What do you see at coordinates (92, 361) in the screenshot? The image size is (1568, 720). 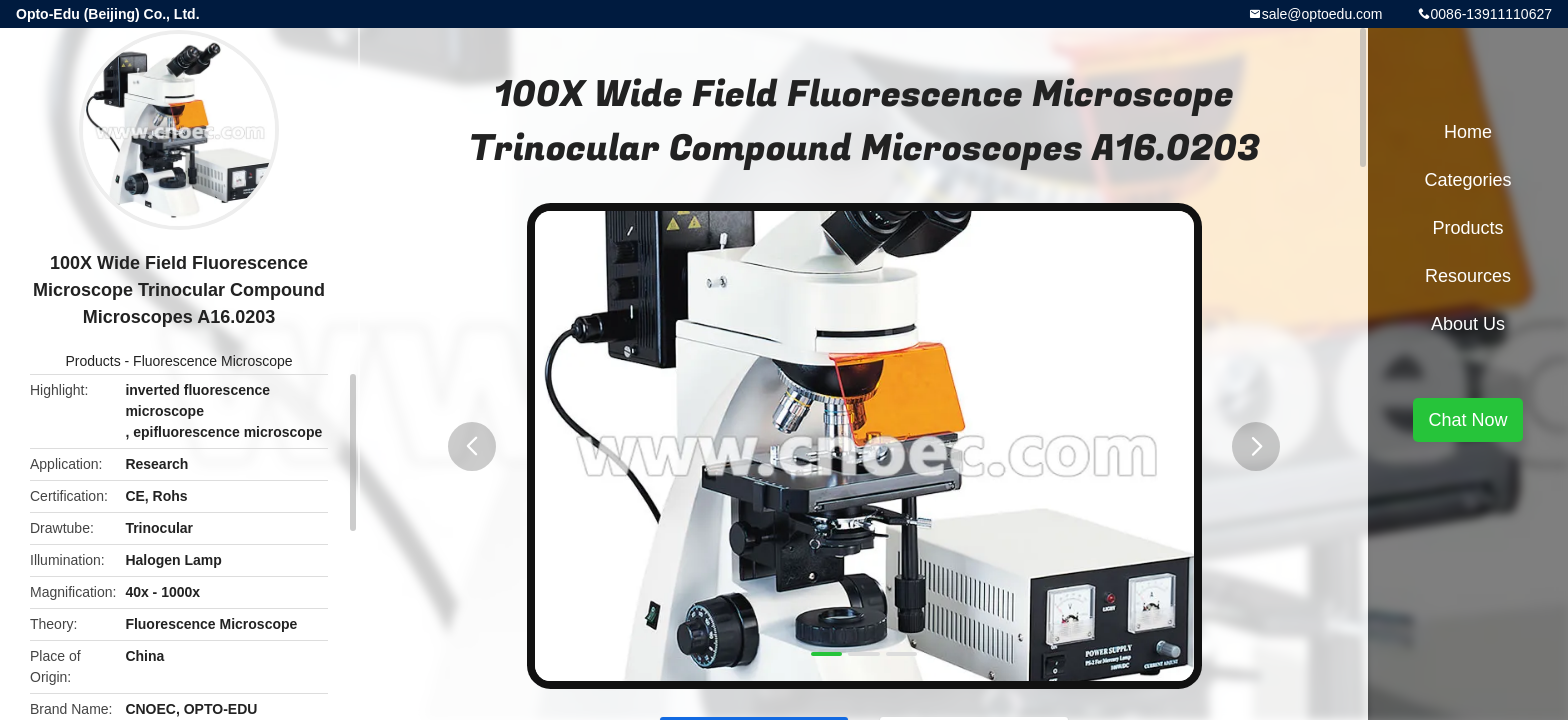 I see `Products` at bounding box center [92, 361].